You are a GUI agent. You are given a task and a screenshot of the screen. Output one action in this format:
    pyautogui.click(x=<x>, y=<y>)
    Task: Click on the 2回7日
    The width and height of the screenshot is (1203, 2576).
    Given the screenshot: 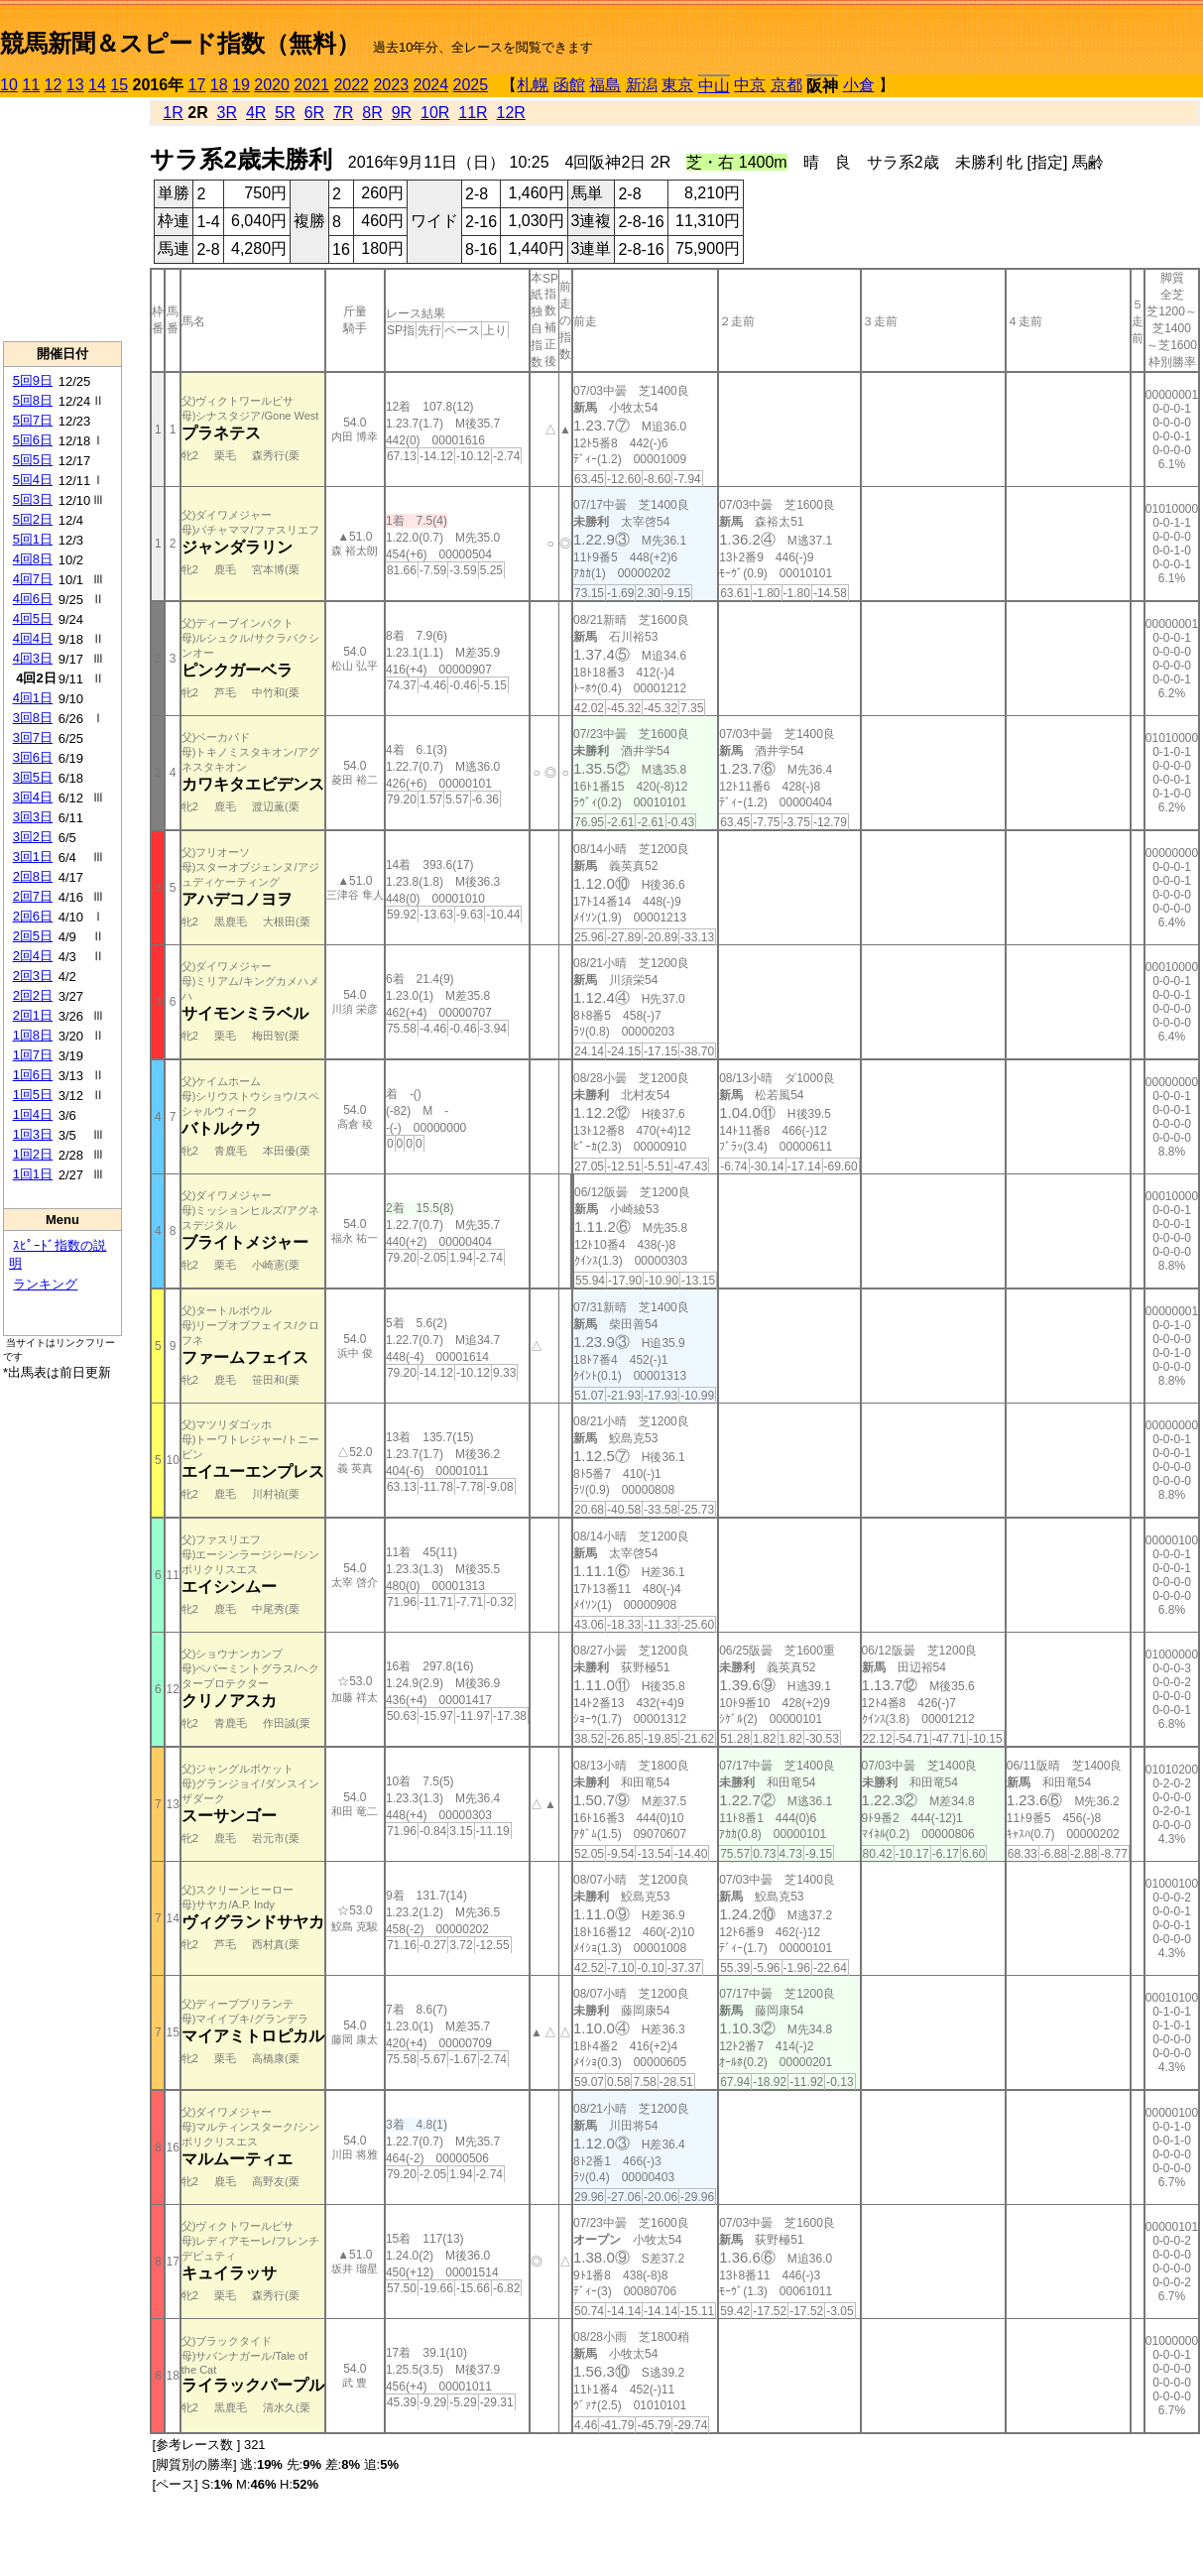 What is the action you would take?
    pyautogui.click(x=33, y=896)
    